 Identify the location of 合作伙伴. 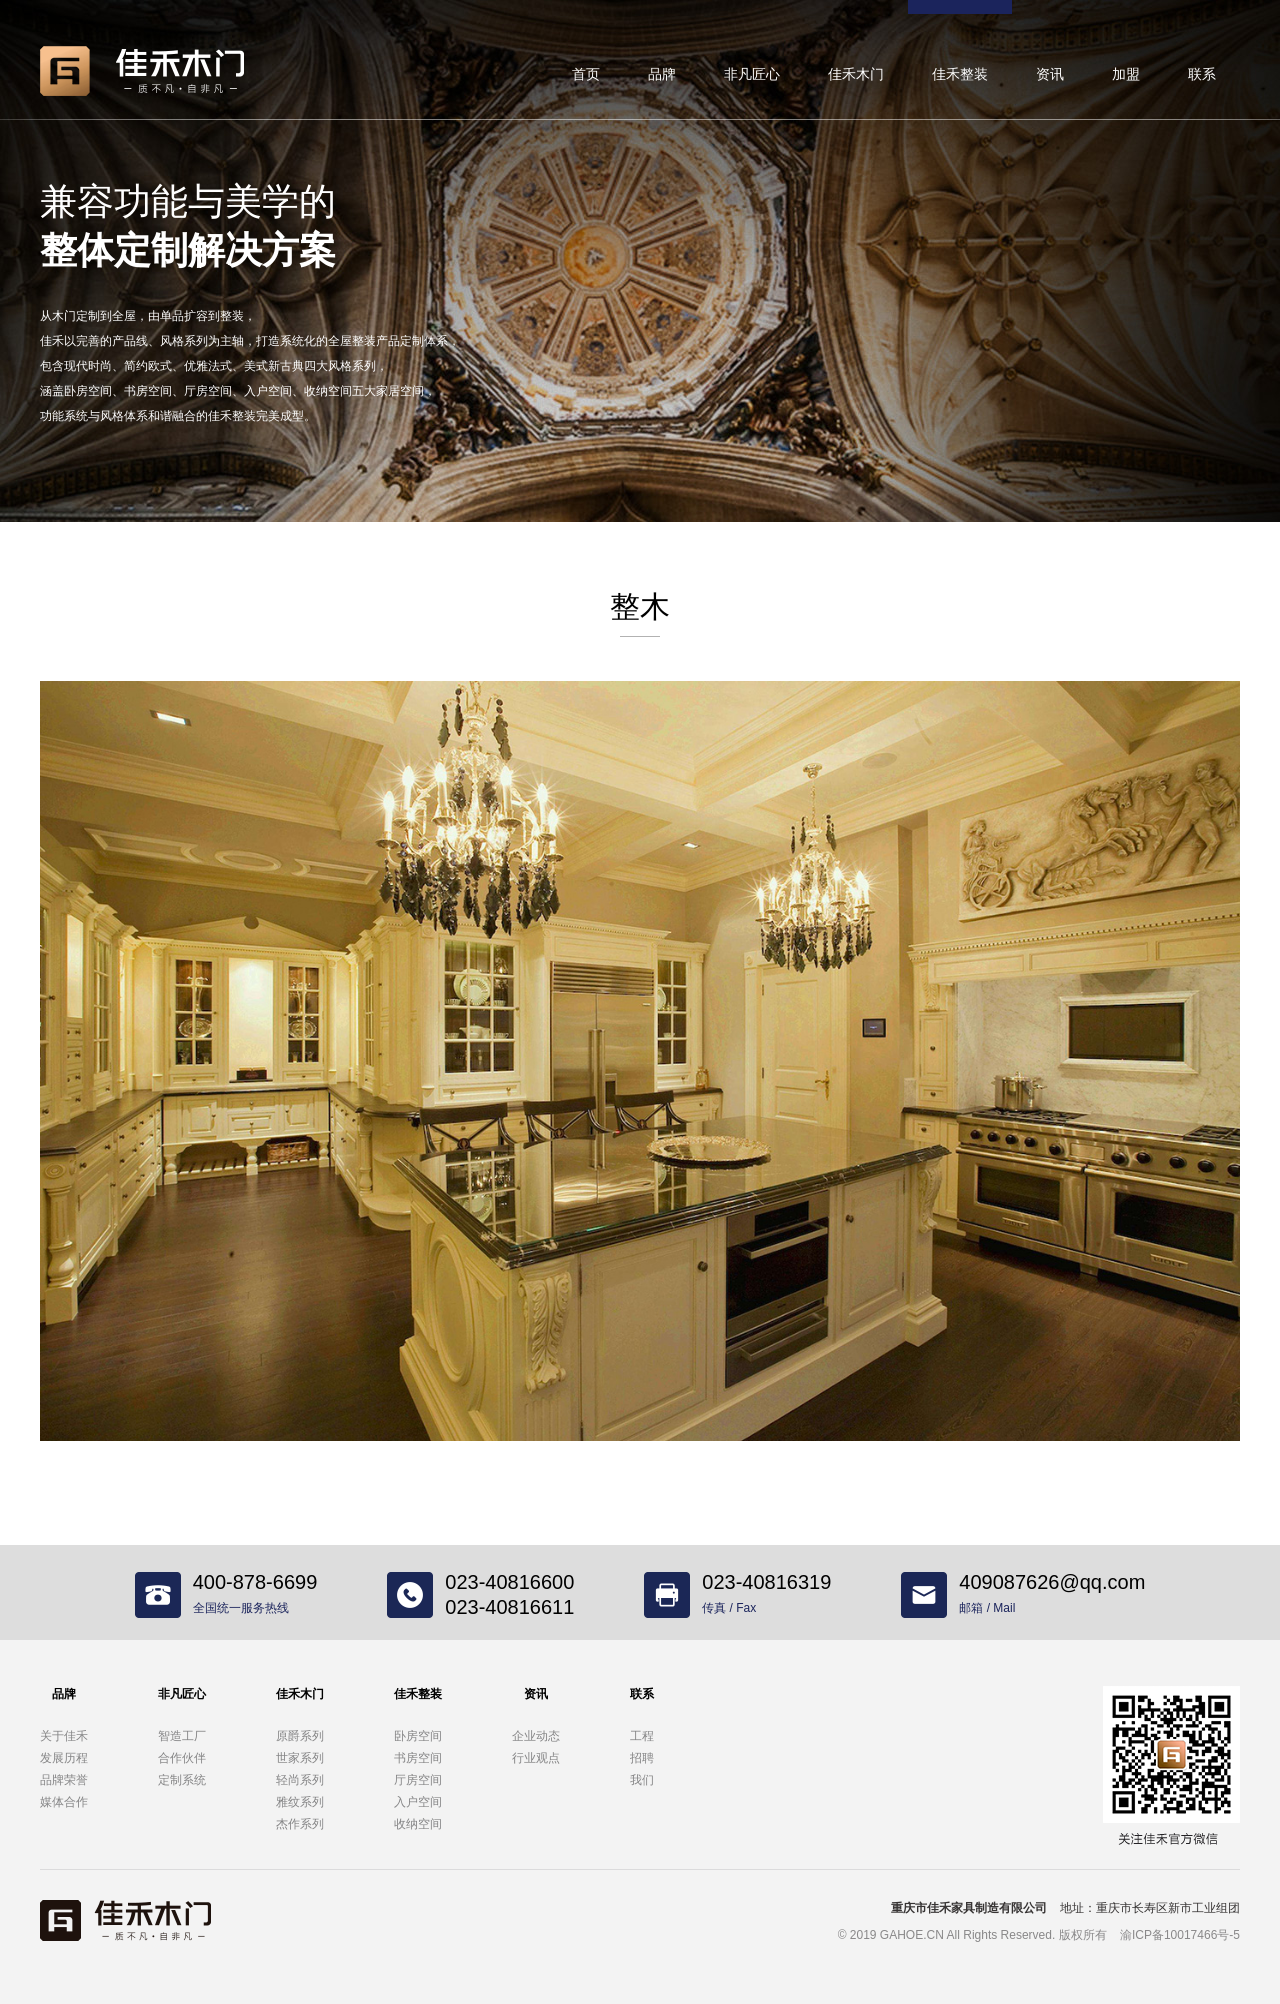
(182, 1758).